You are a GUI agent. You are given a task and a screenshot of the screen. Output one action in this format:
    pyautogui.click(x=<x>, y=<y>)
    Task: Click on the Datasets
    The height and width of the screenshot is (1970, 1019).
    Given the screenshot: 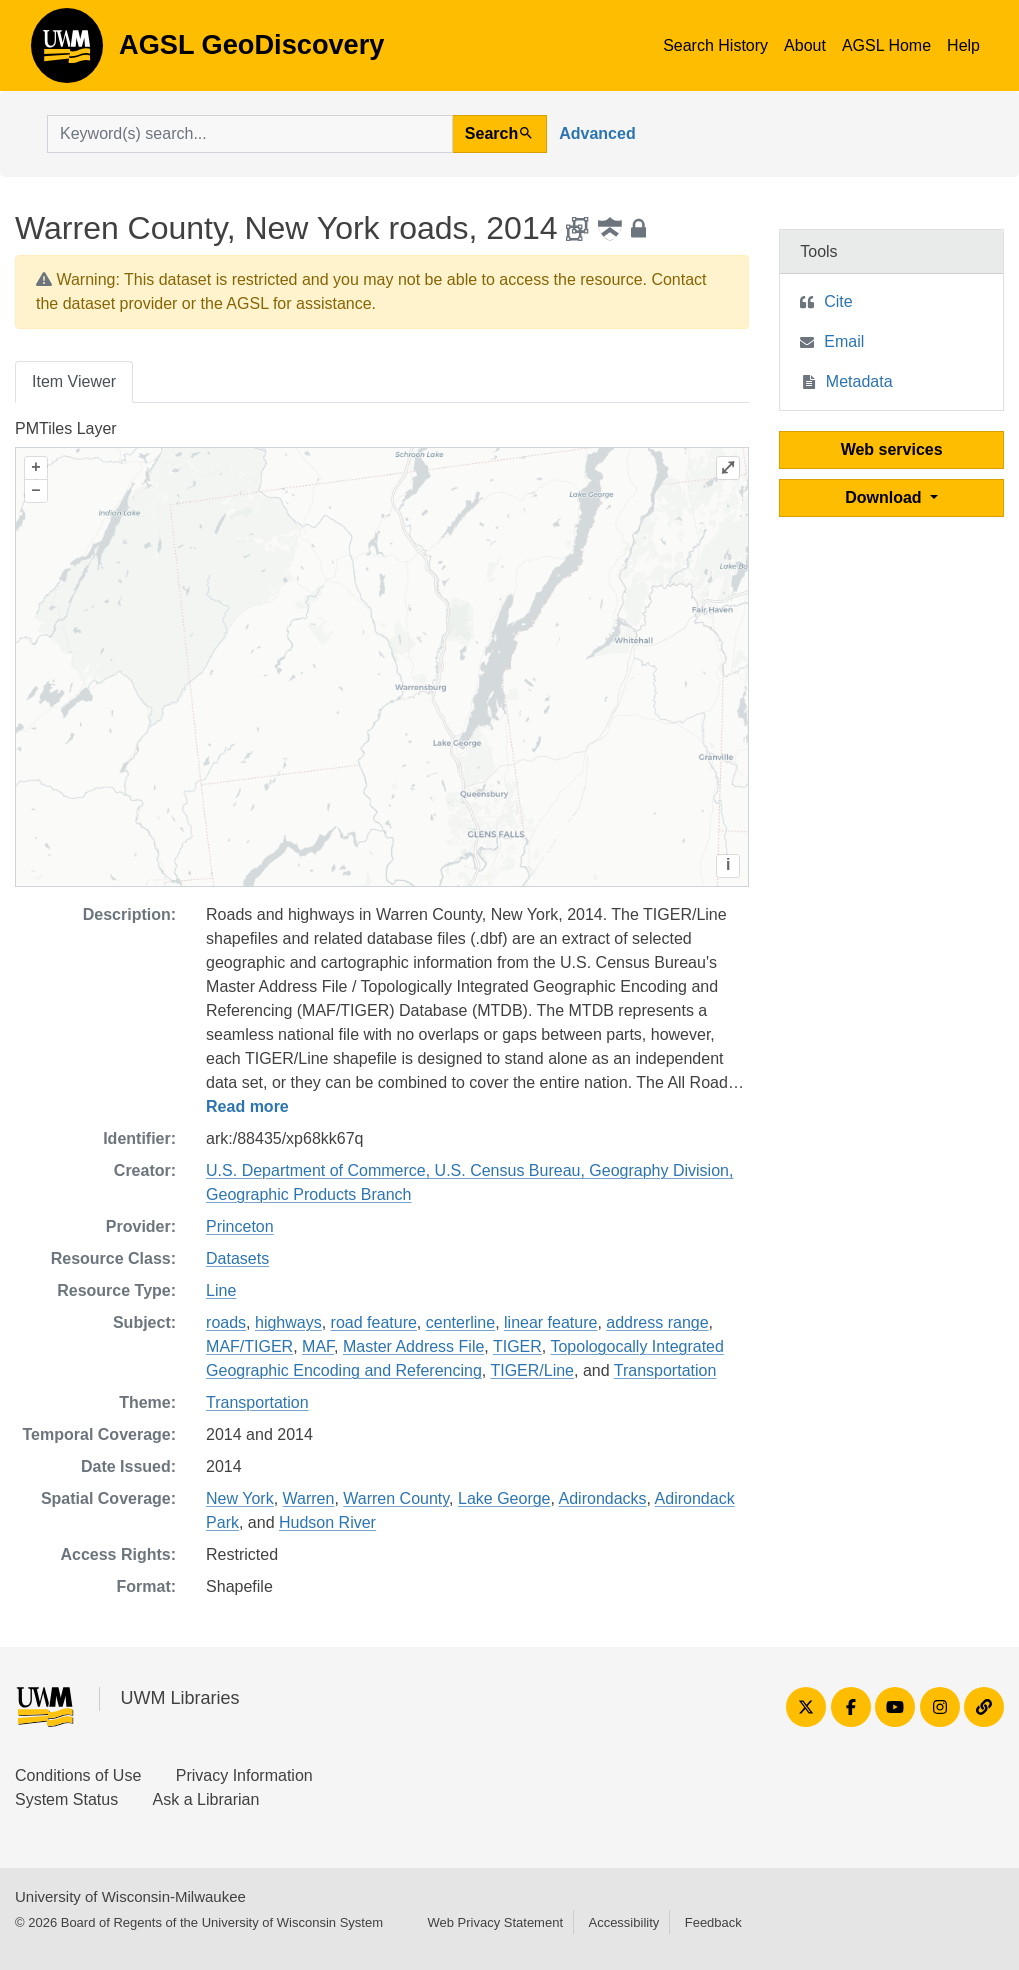 What is the action you would take?
    pyautogui.click(x=237, y=1258)
    